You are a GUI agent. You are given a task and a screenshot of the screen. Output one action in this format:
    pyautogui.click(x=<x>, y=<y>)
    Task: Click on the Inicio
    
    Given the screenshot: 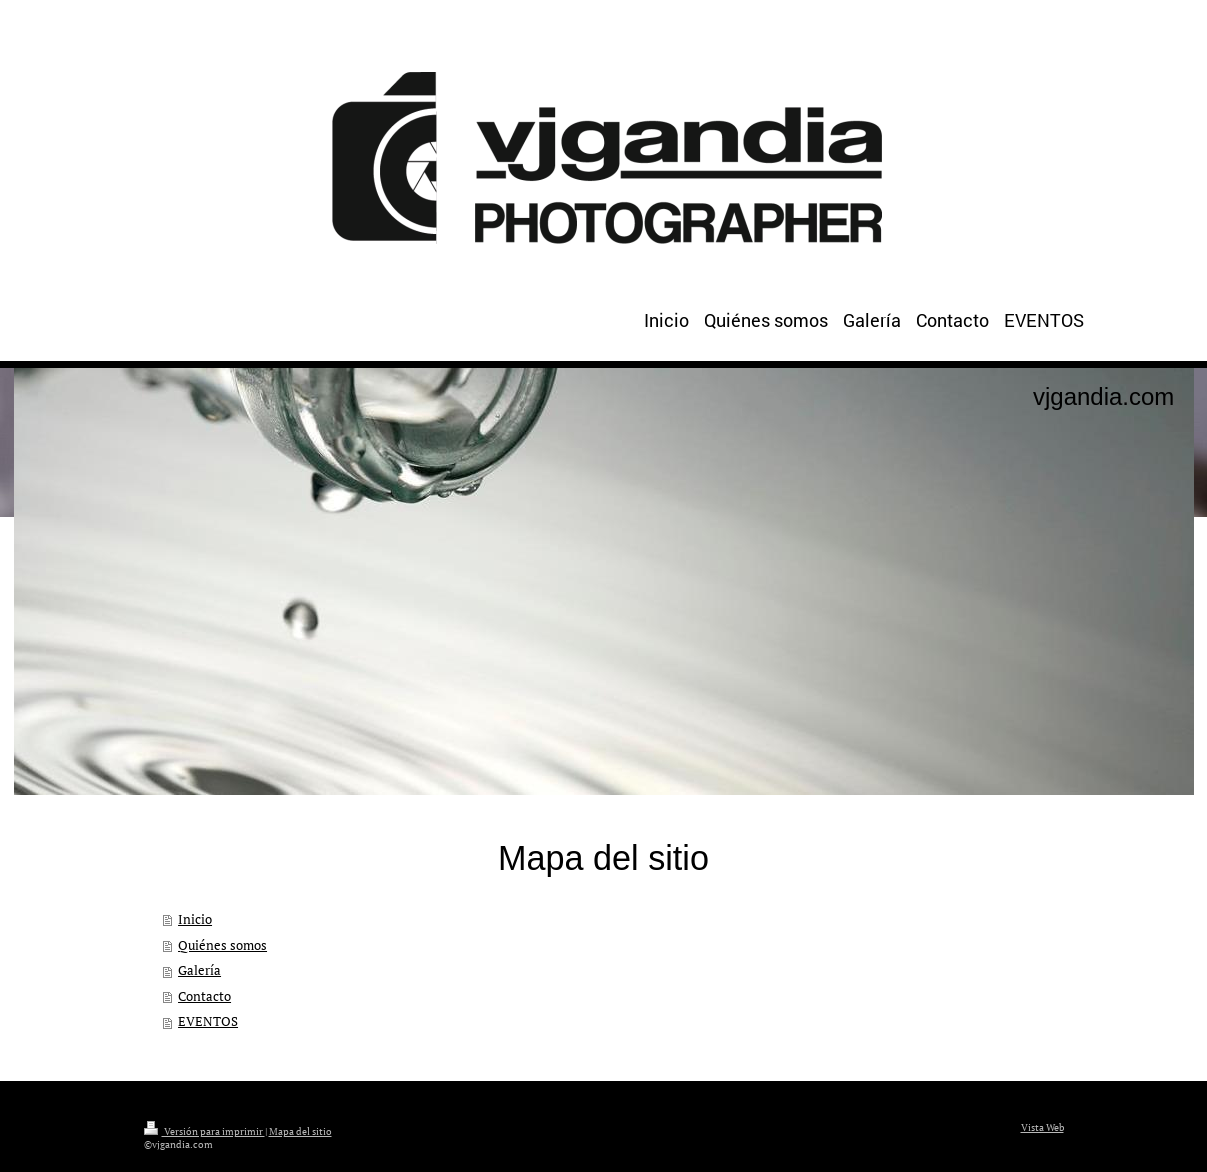 What is the action you would take?
    pyautogui.click(x=195, y=919)
    